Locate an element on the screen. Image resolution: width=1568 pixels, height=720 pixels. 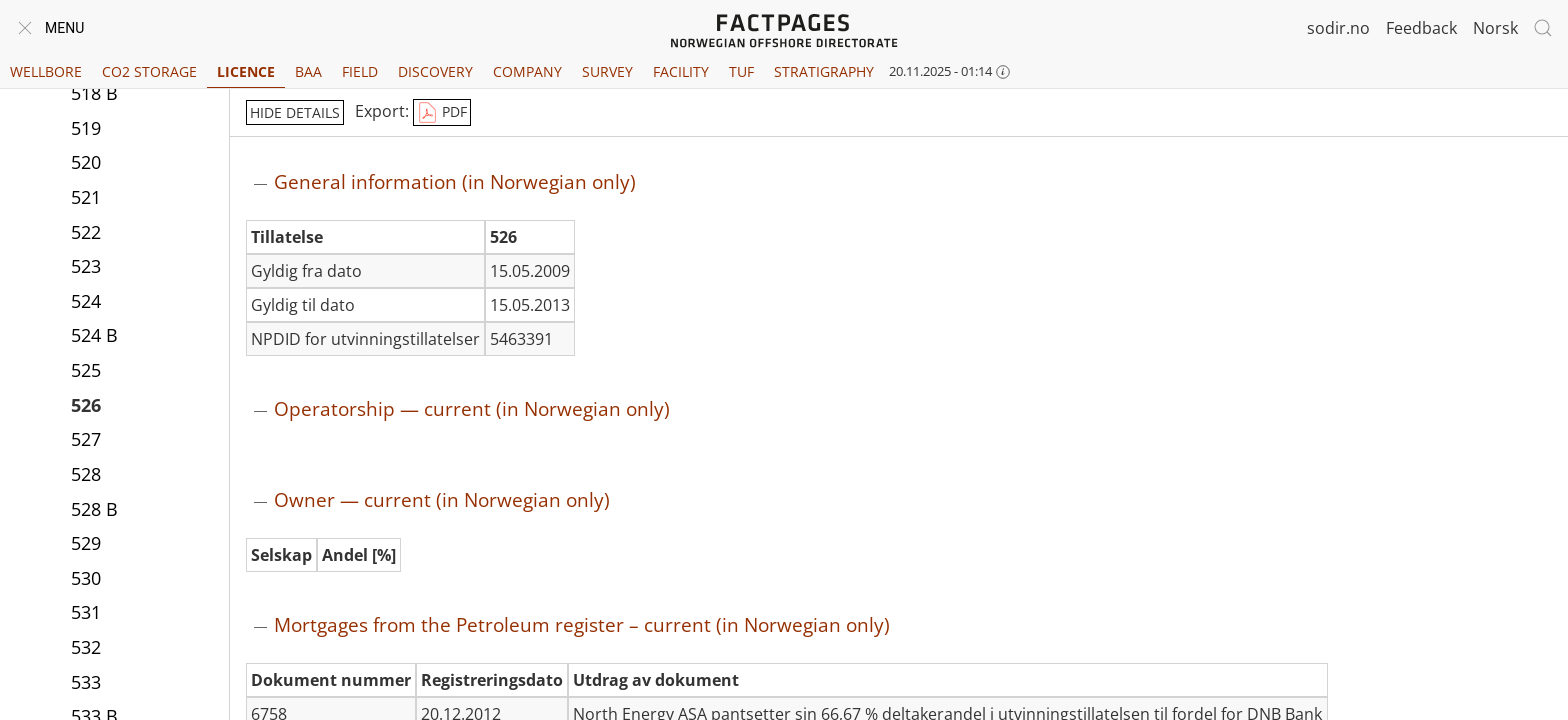
533 is located at coordinates (86, 682).